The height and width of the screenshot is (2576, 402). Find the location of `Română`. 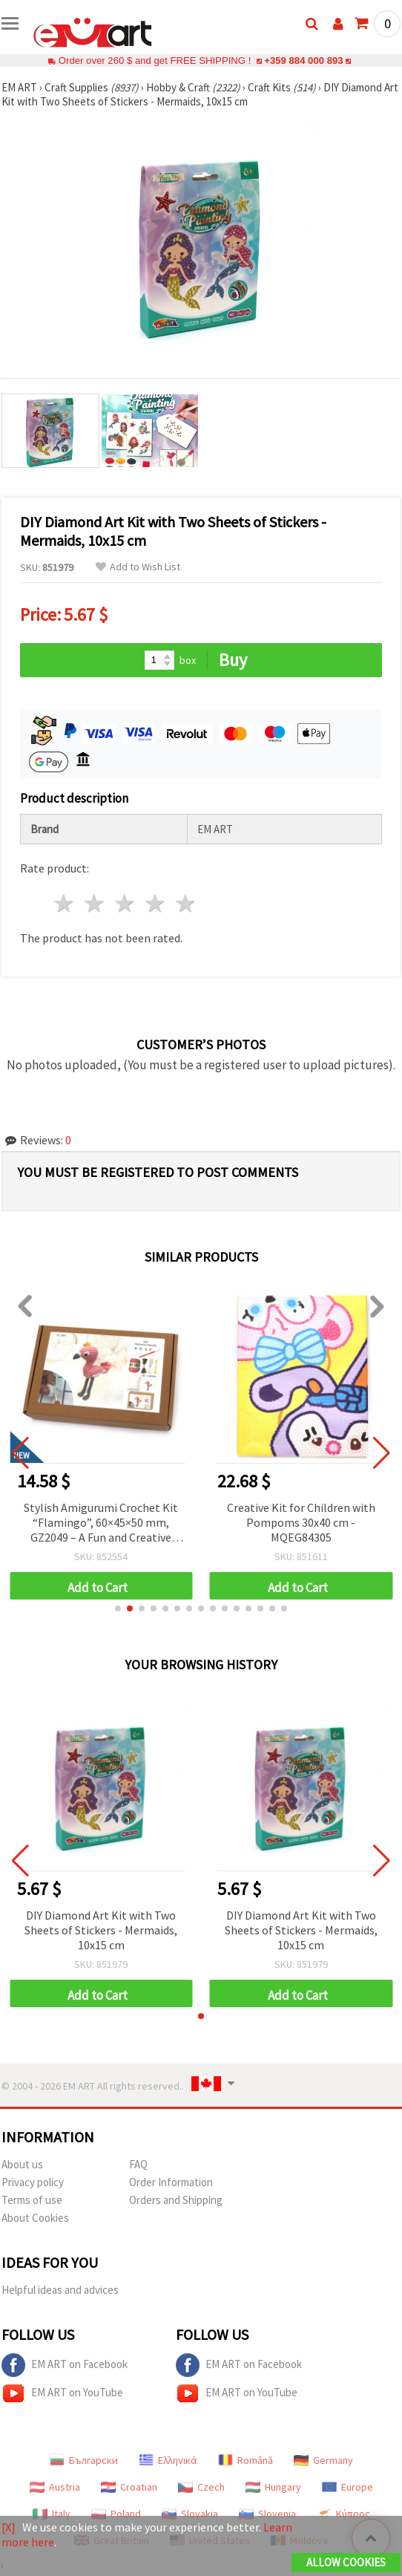

Română is located at coordinates (245, 2460).